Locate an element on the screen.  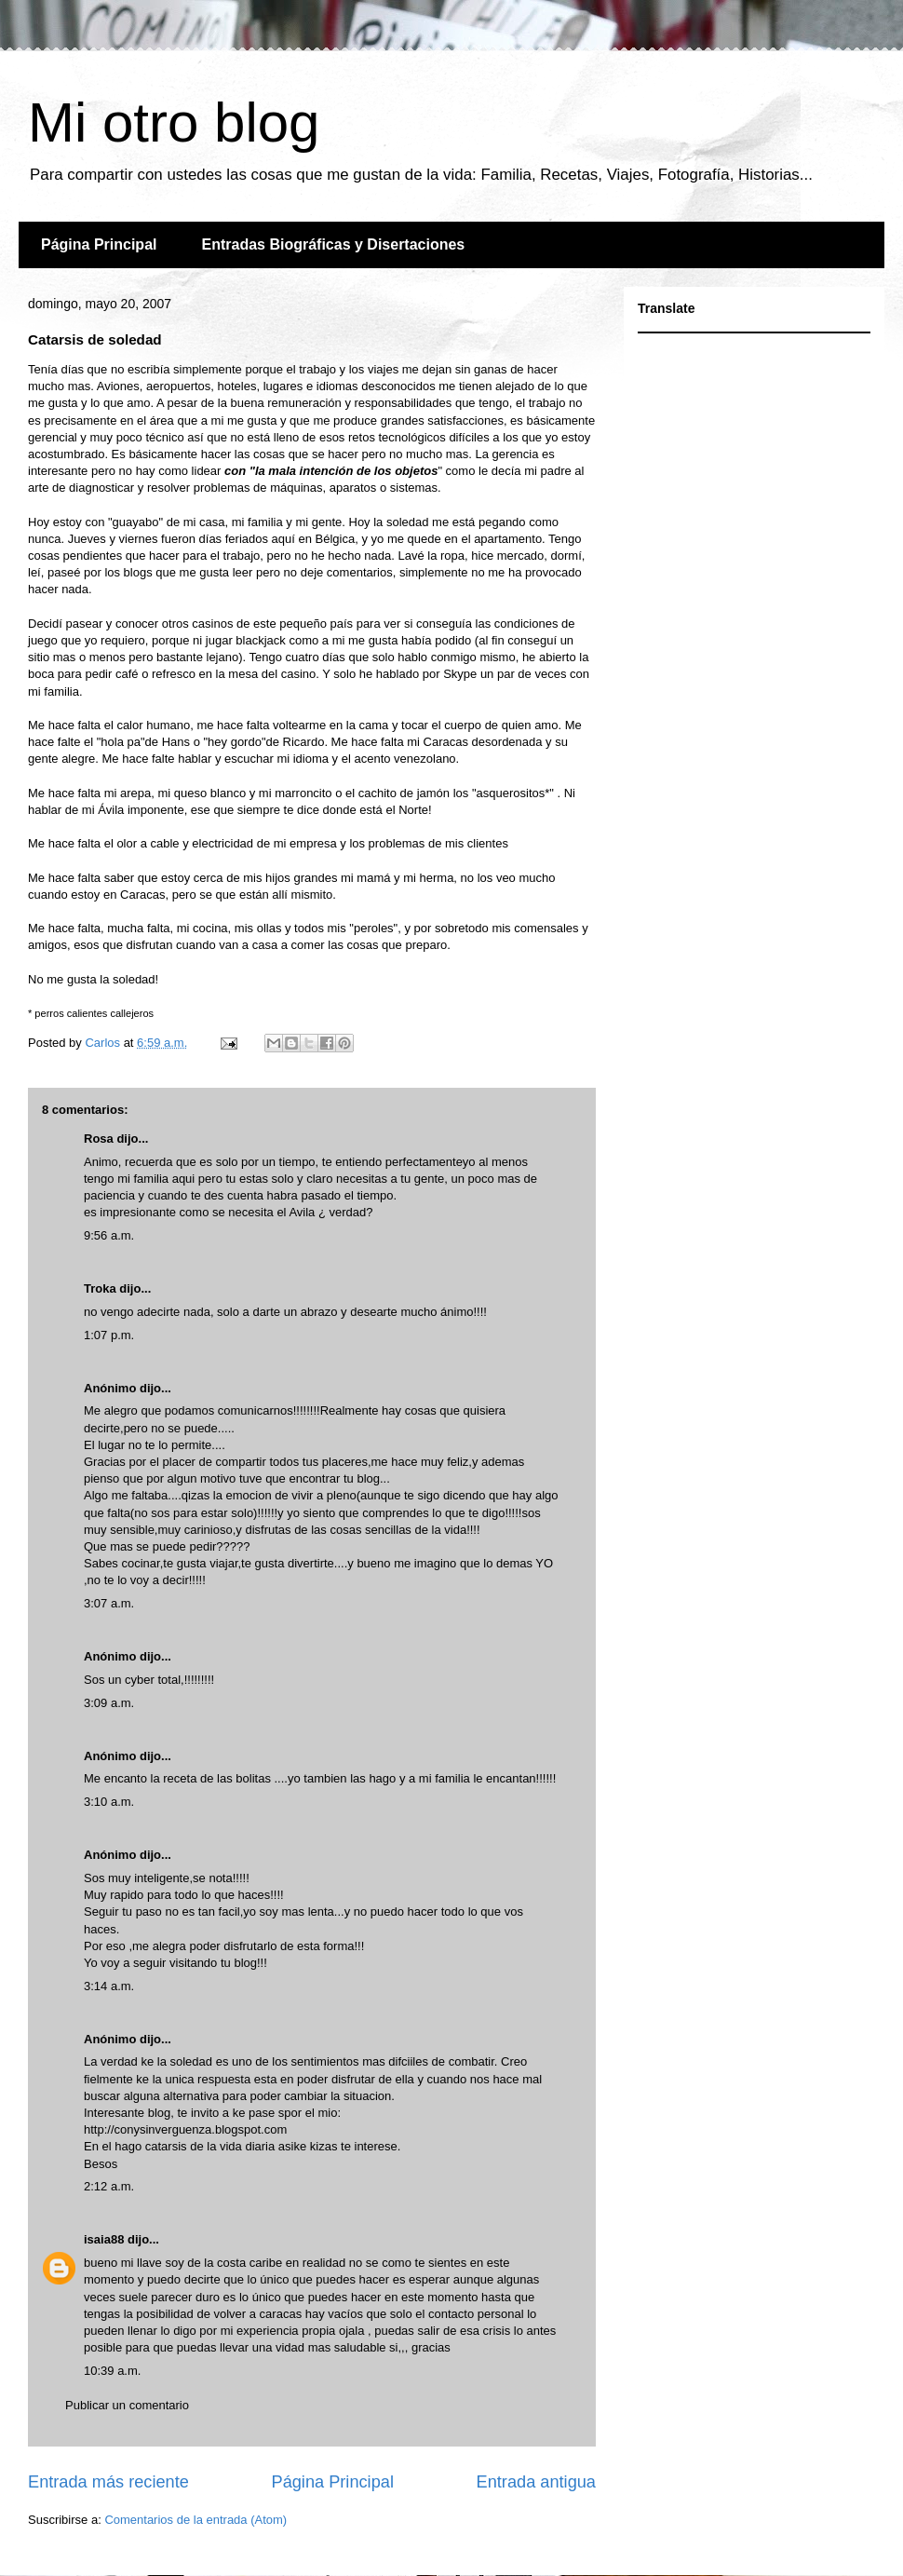
isaia88 is located at coordinates (104, 2239).